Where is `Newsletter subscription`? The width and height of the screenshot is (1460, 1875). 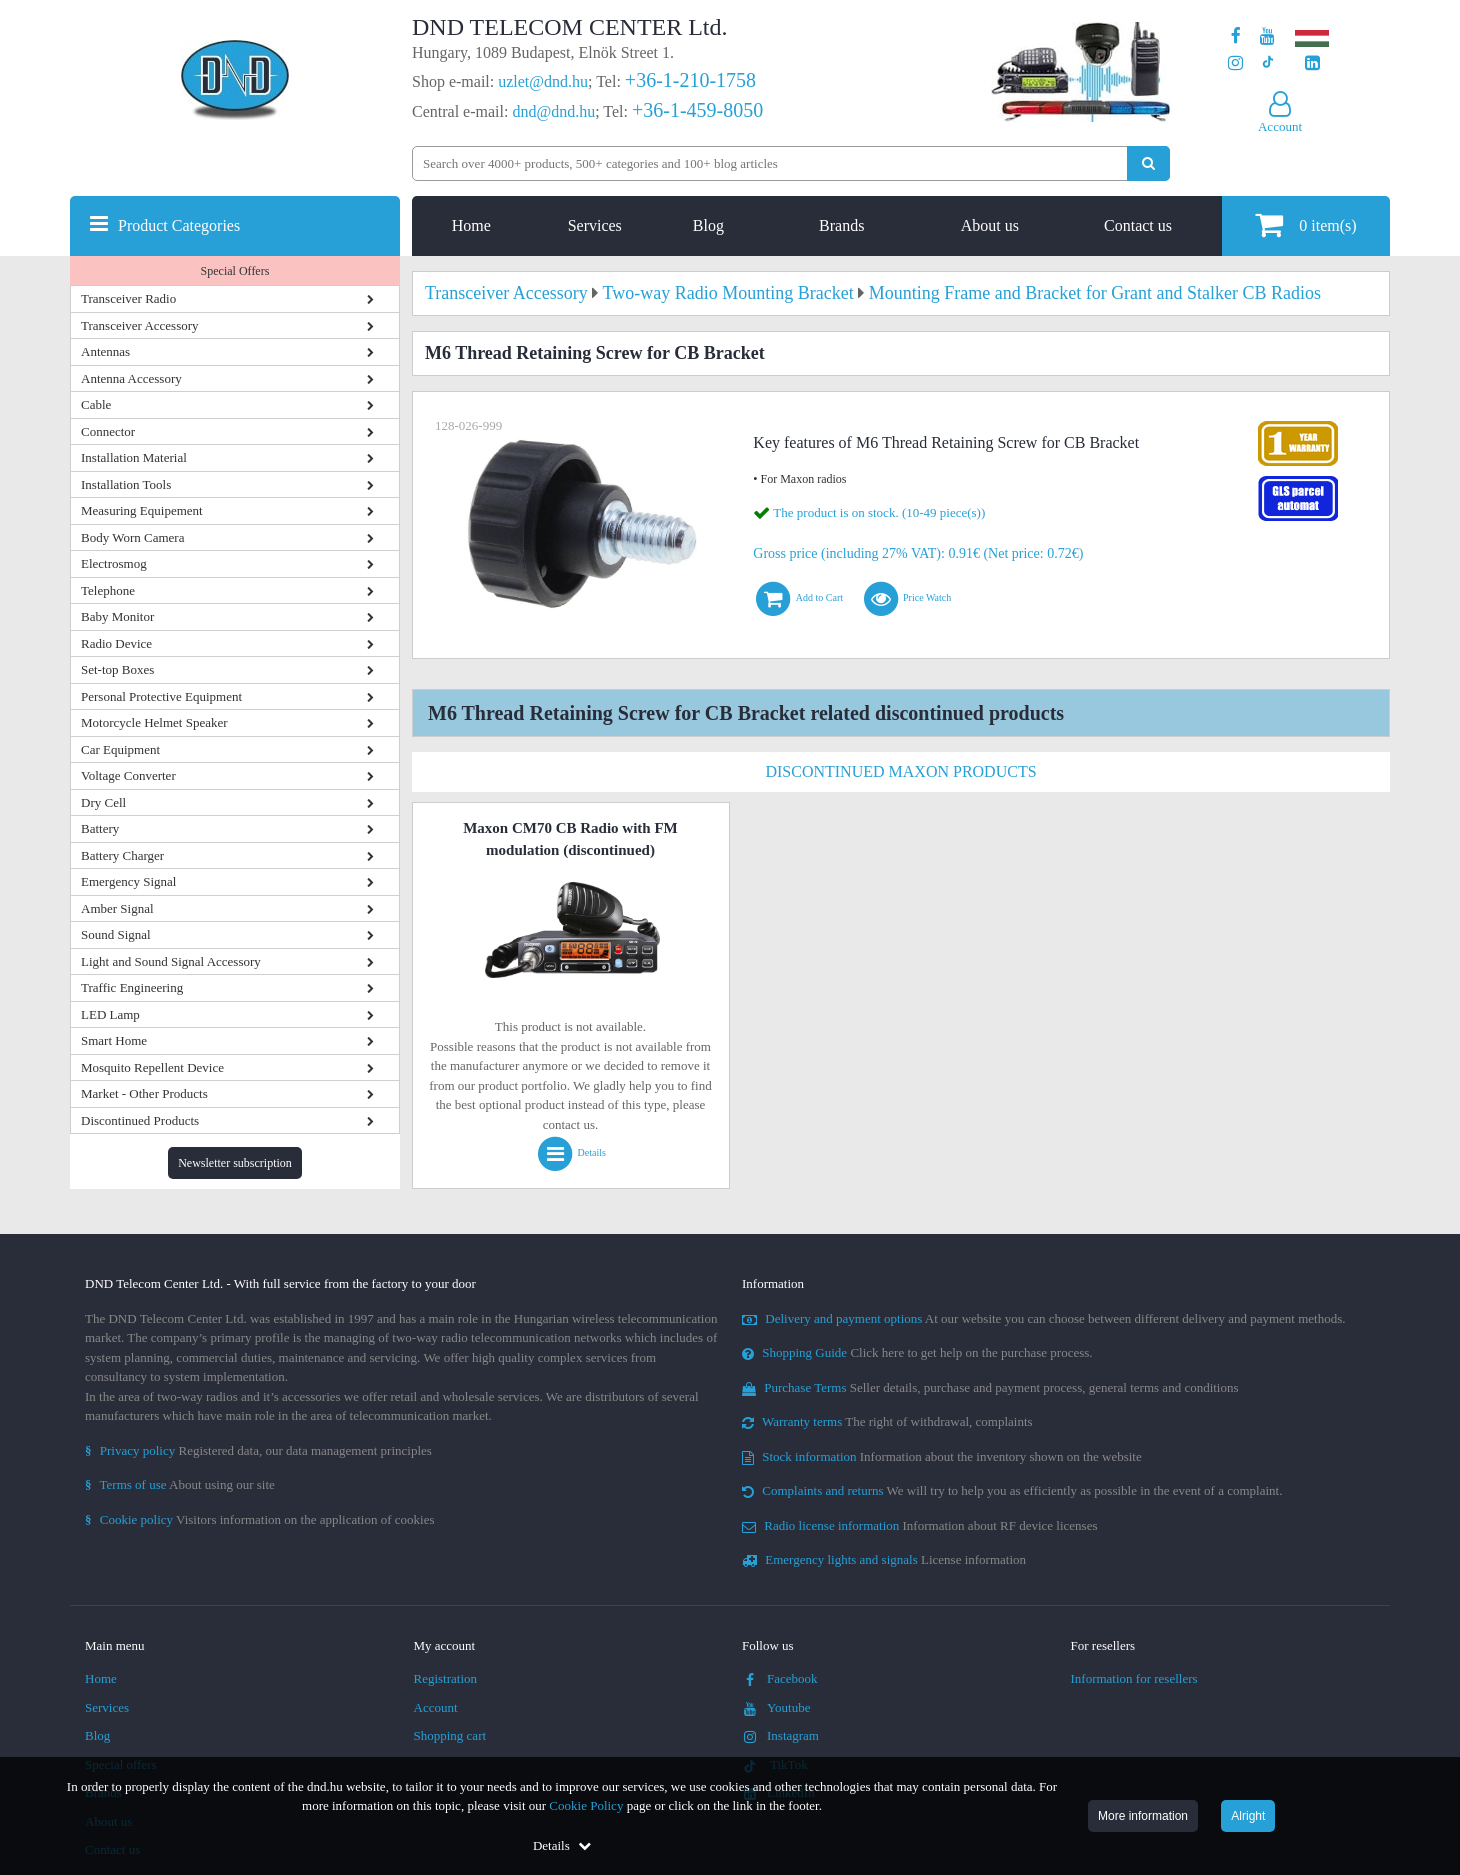 Newsletter subscription is located at coordinates (235, 1163).